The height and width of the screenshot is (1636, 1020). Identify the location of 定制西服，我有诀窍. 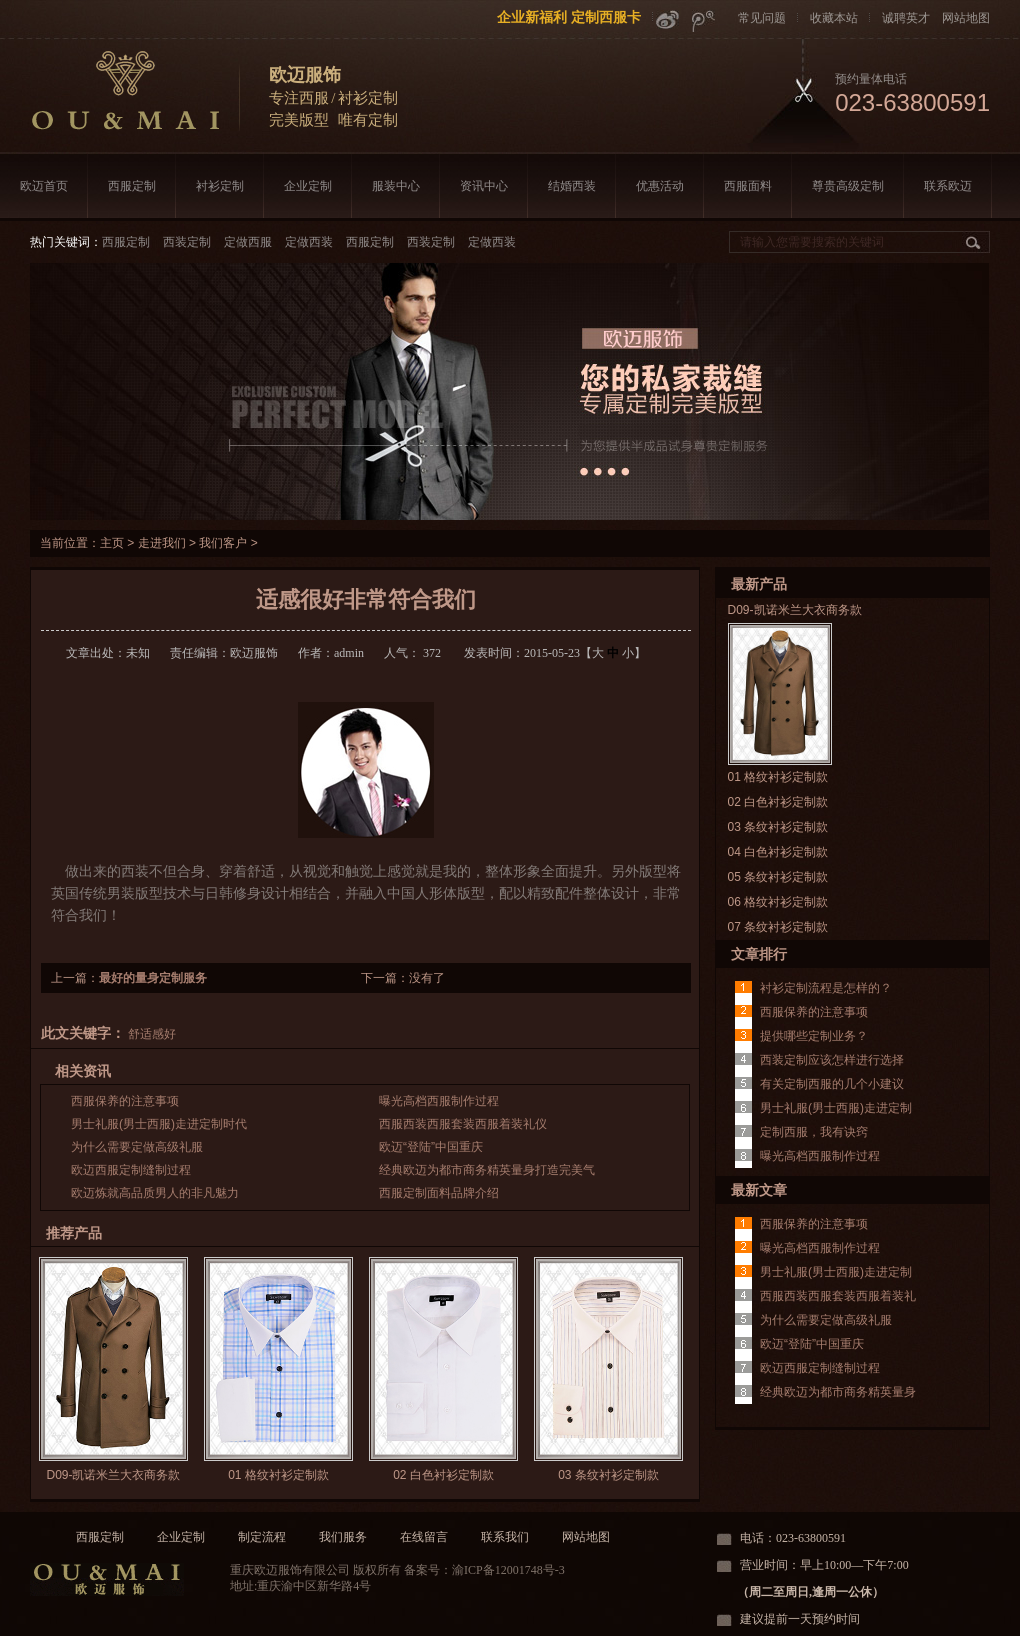
(814, 1132).